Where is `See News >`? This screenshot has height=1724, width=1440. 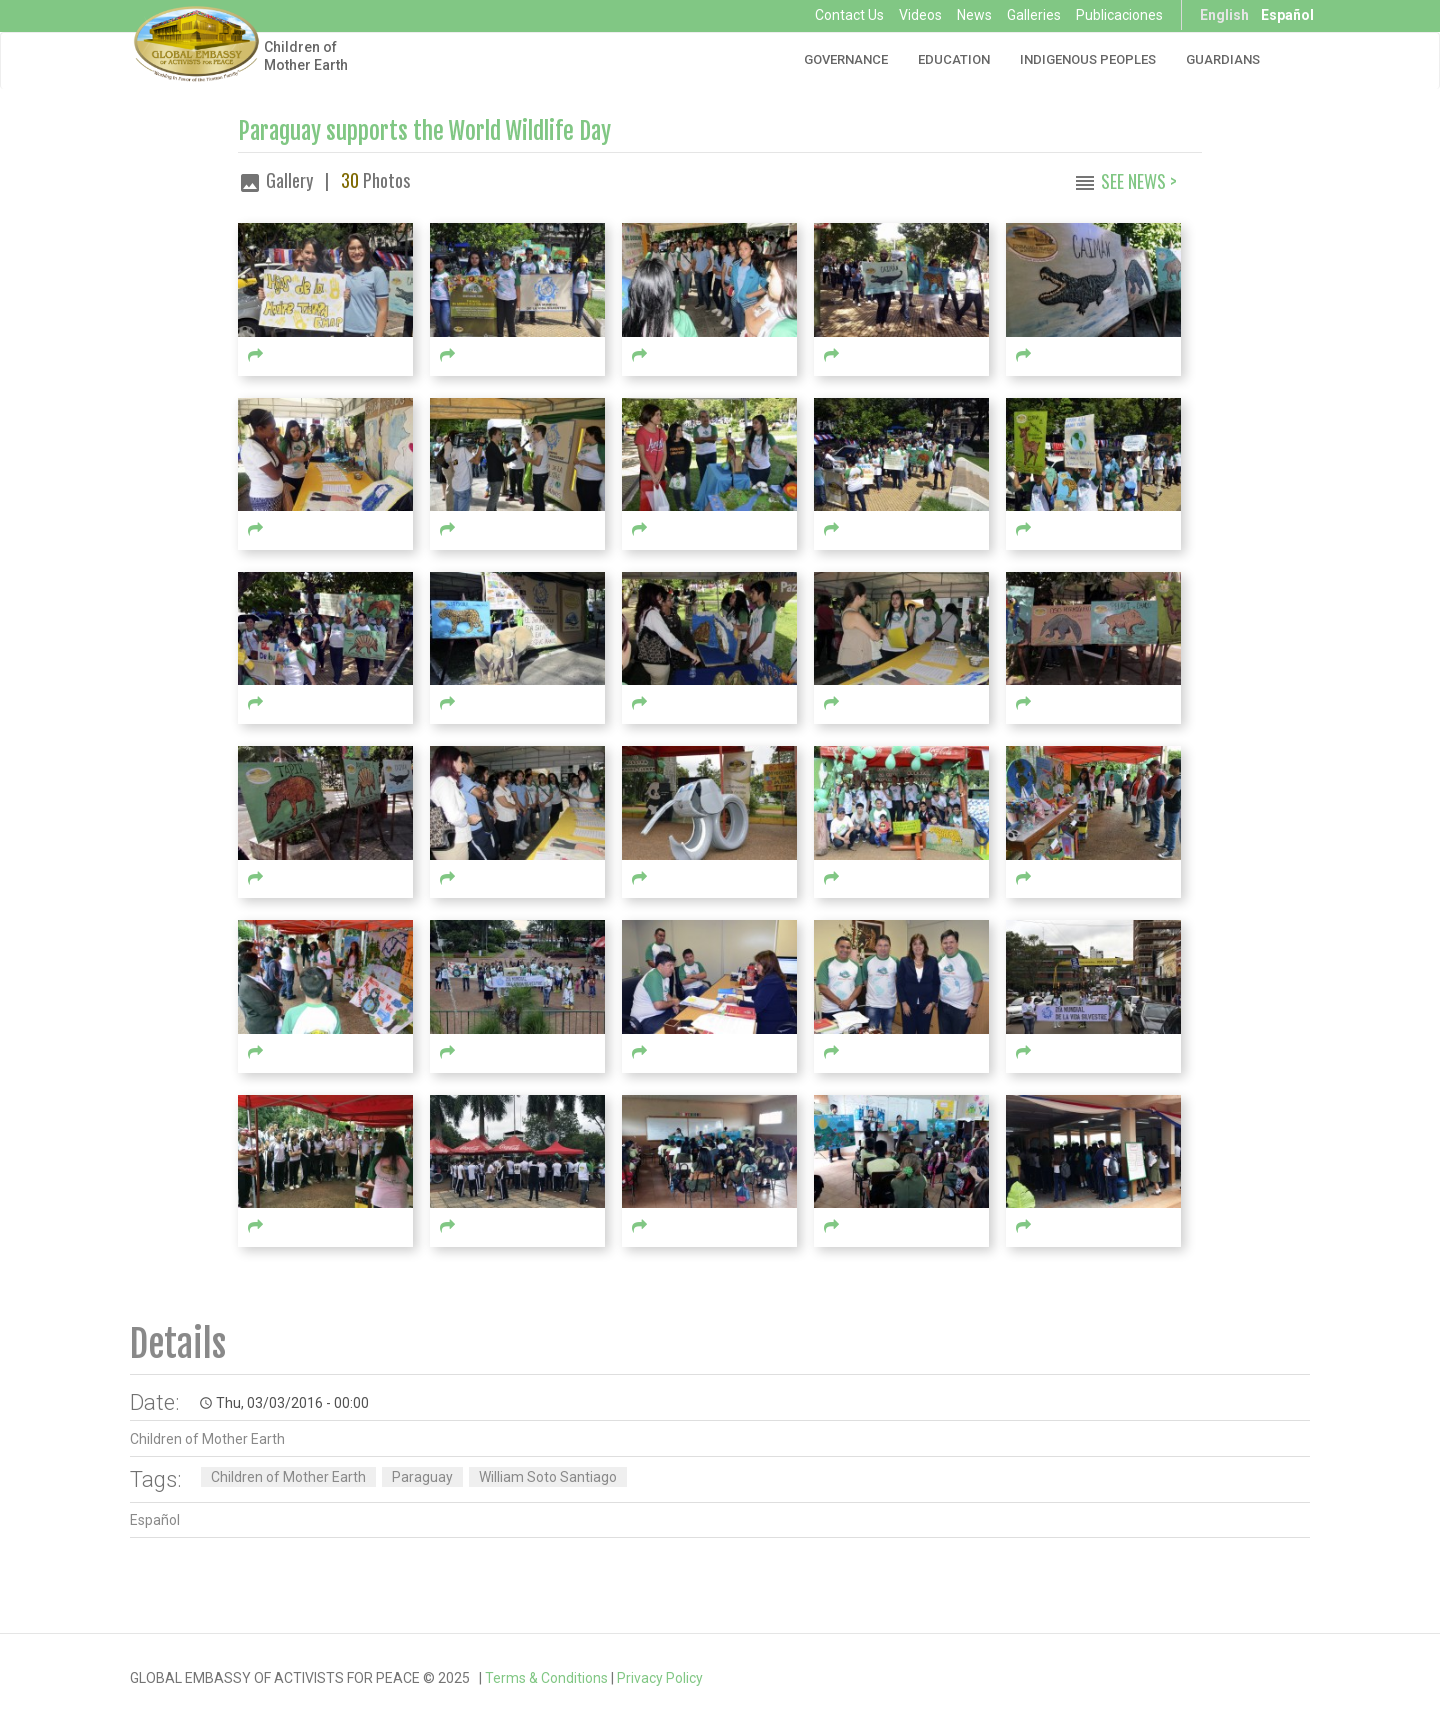 See News > is located at coordinates (1139, 181).